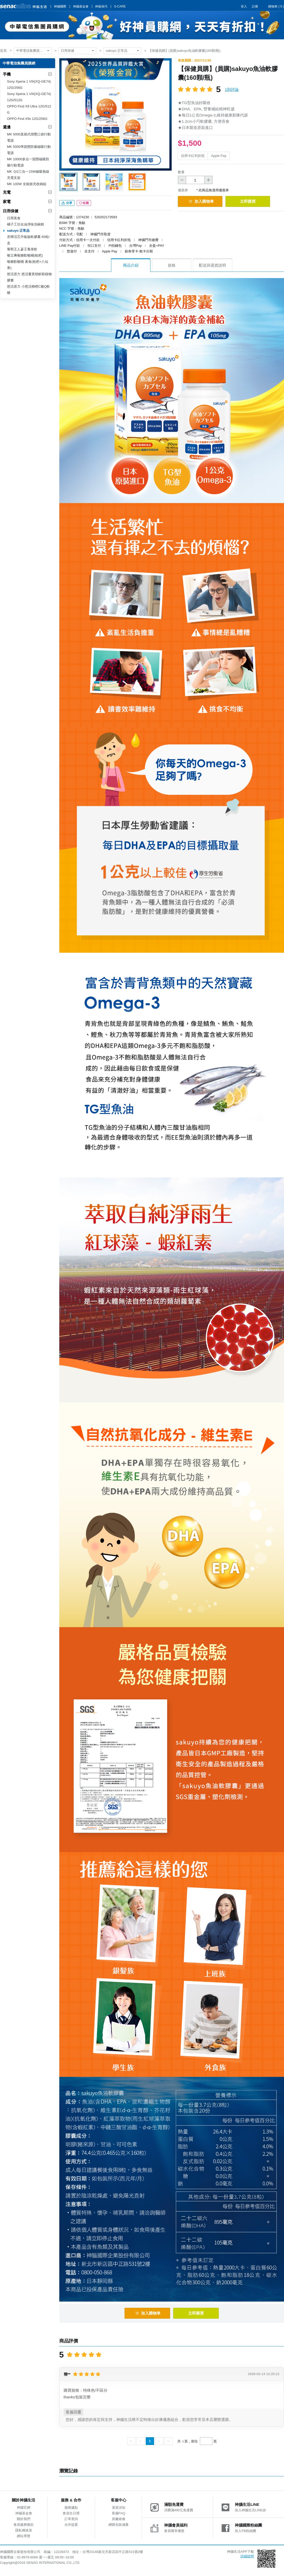  Describe the element at coordinates (29, 97) in the screenshot. I see `Sony Xperia 1 VIII(XQ-GE74)12G/512G` at that location.